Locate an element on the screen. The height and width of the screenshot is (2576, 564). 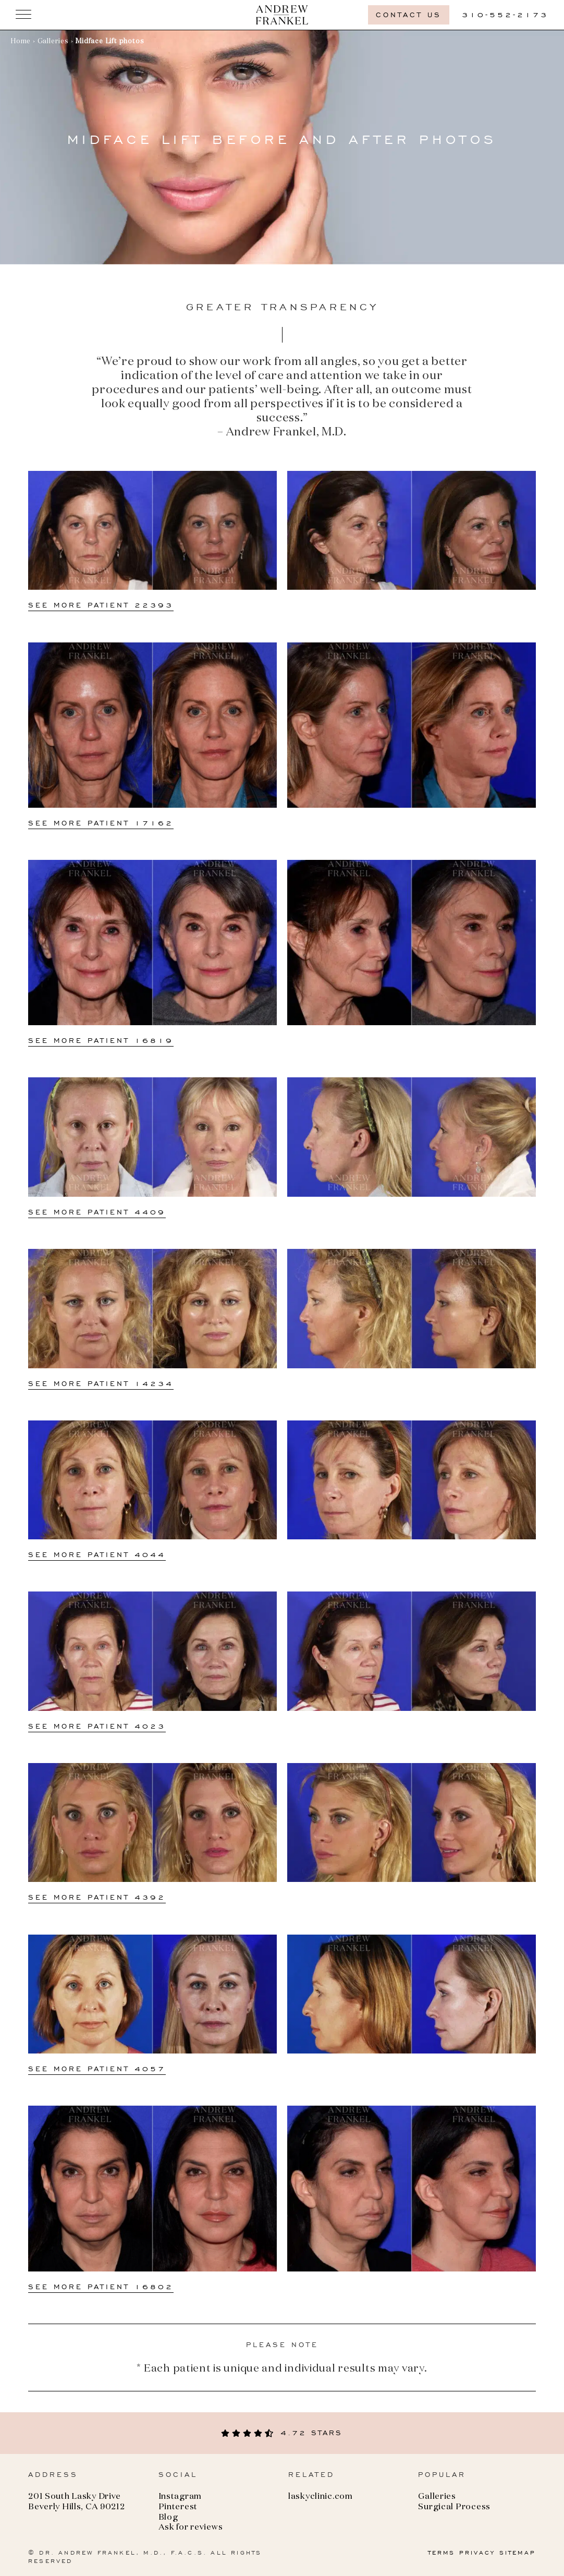
See more Patient 17162 is located at coordinates (101, 823).